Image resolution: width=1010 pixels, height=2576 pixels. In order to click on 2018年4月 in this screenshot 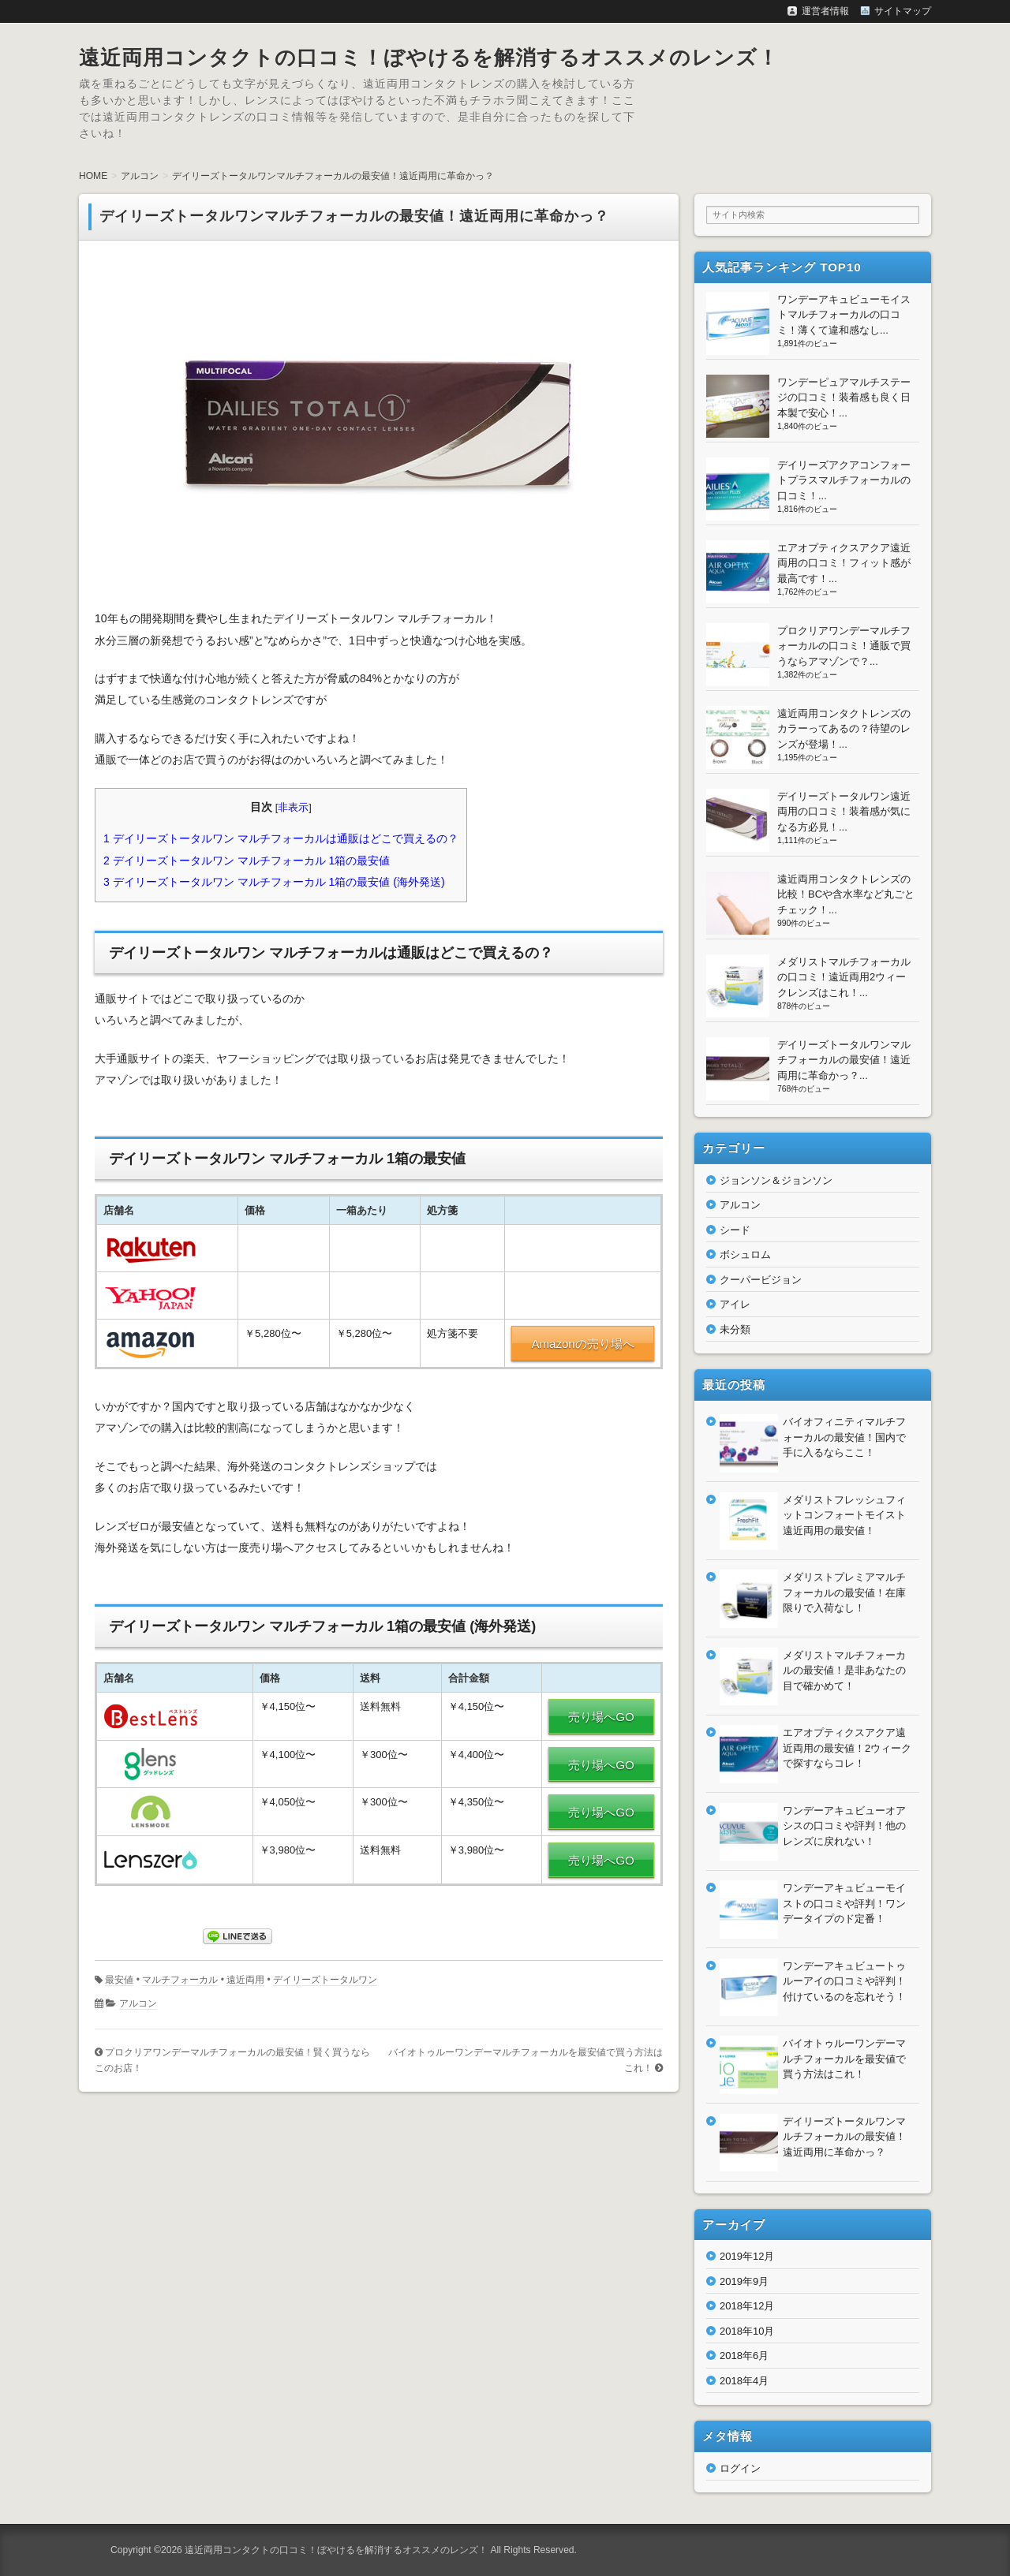, I will do `click(744, 2381)`.